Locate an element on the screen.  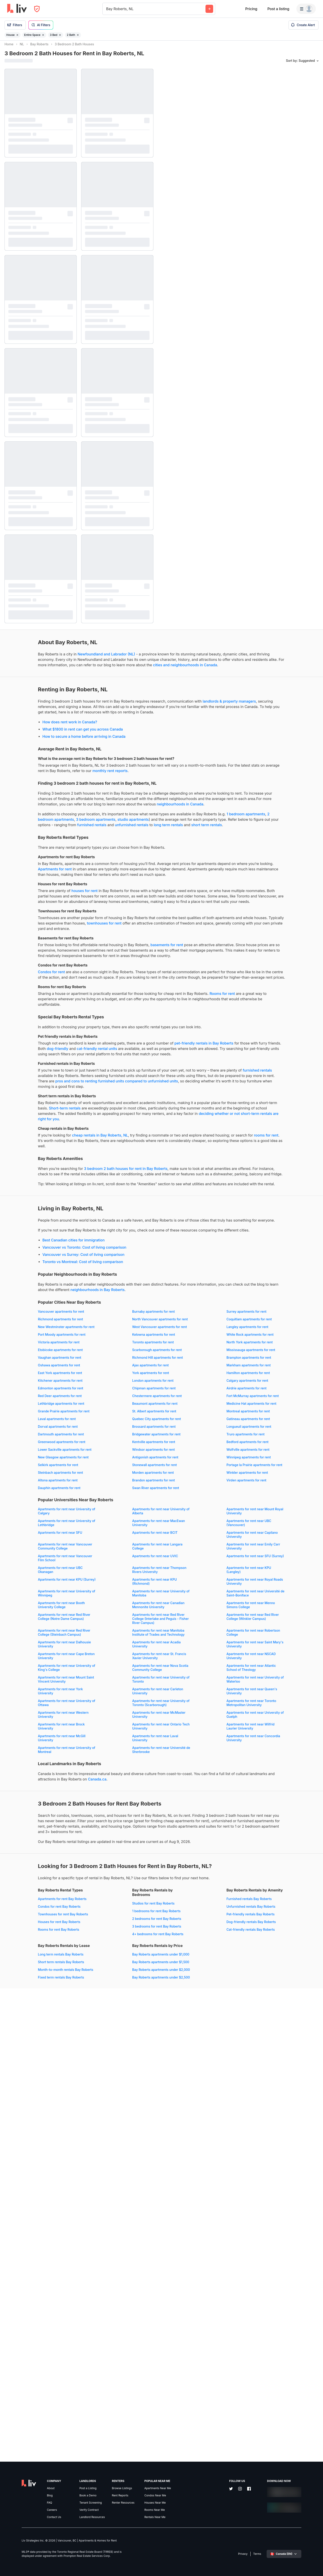
Kentville apartments for rent is located at coordinates (26, 1693).